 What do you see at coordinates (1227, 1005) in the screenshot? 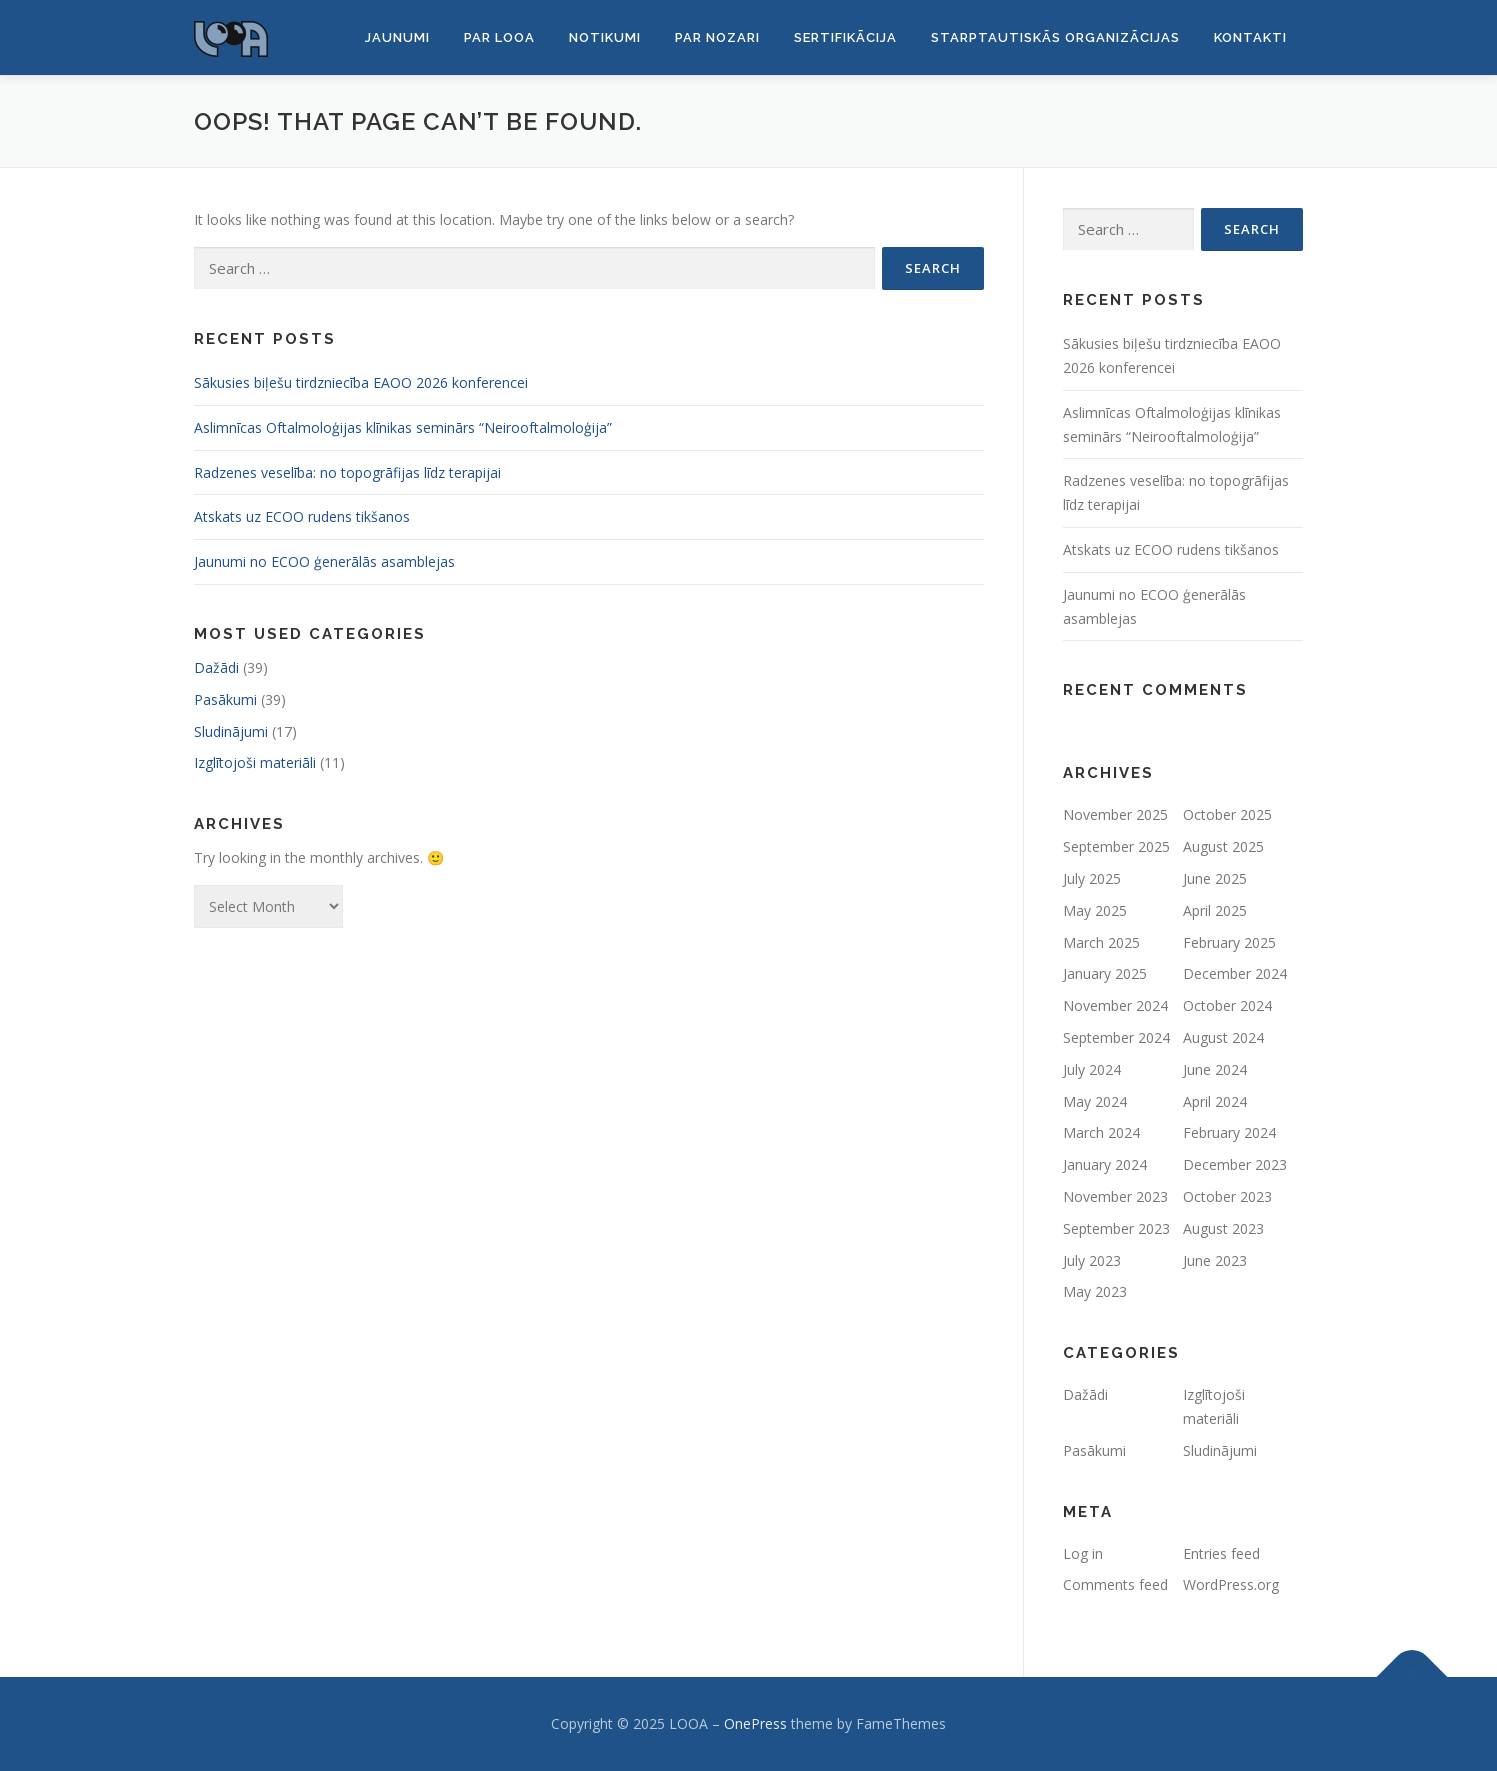
I see `October 2024` at bounding box center [1227, 1005].